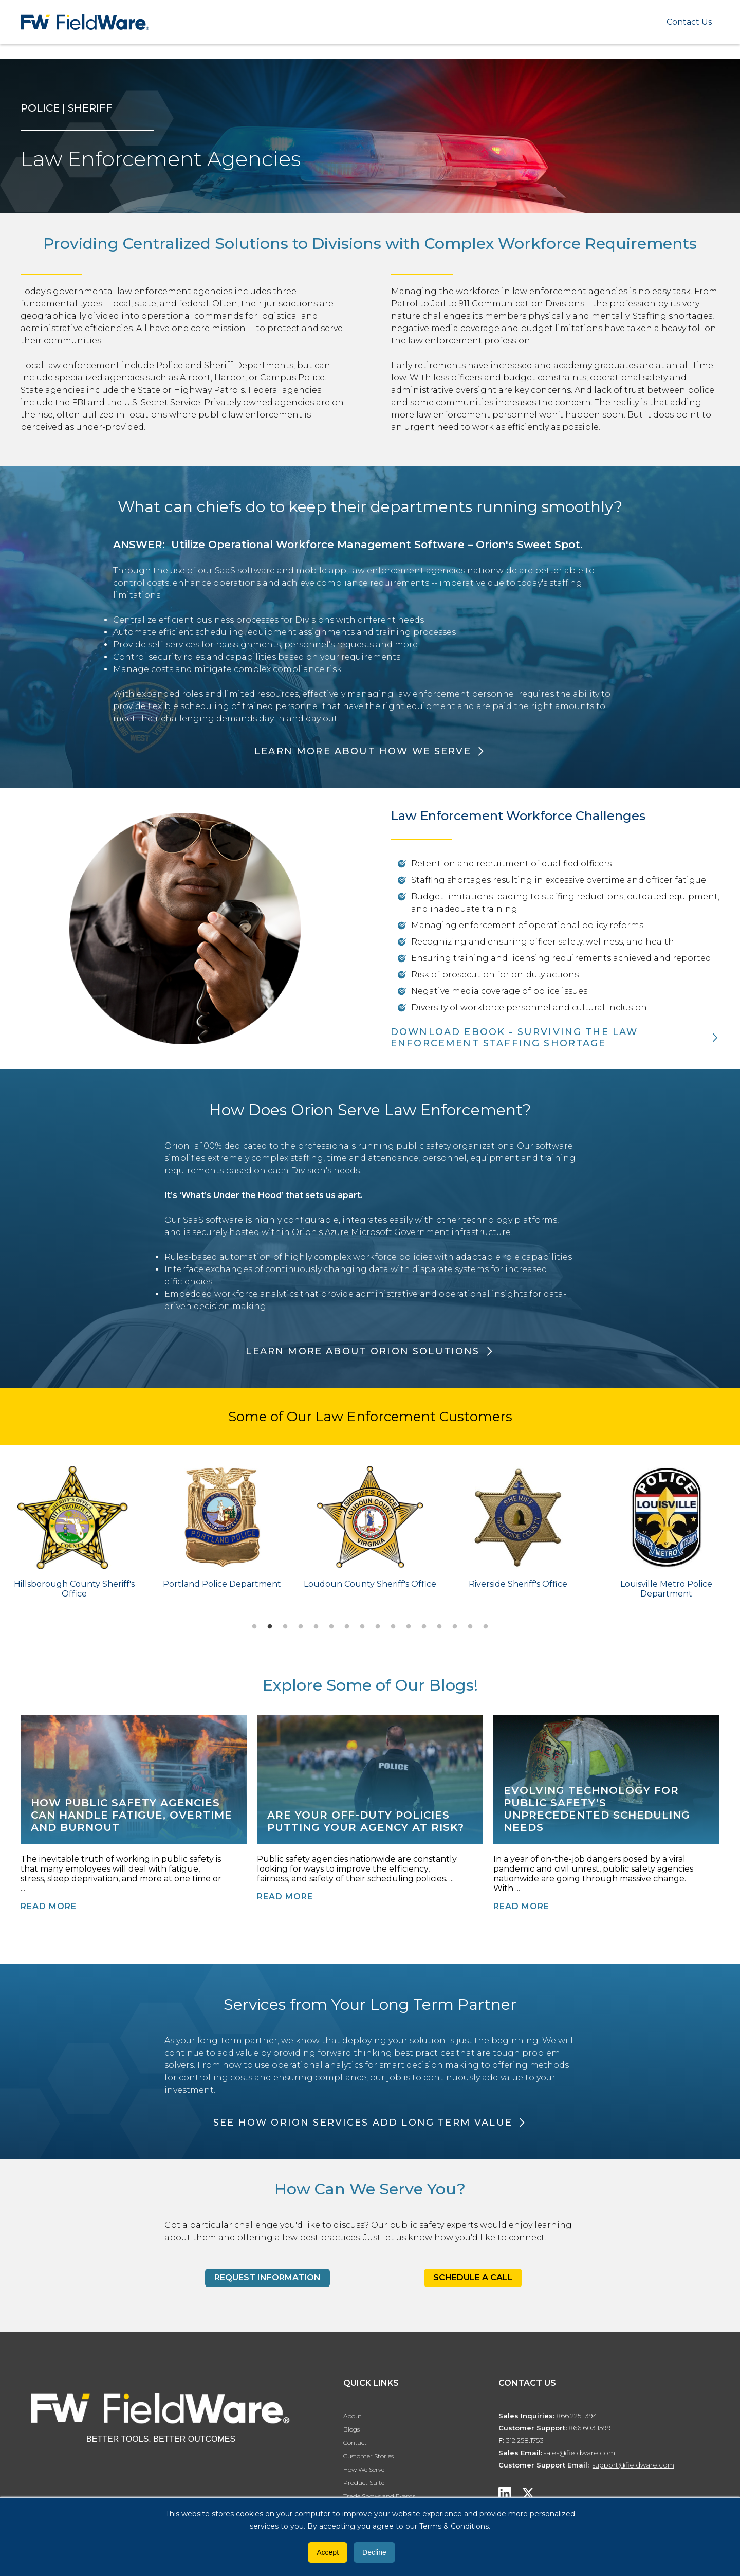  Describe the element at coordinates (362, 1627) in the screenshot. I see `8 [tab]` at that location.